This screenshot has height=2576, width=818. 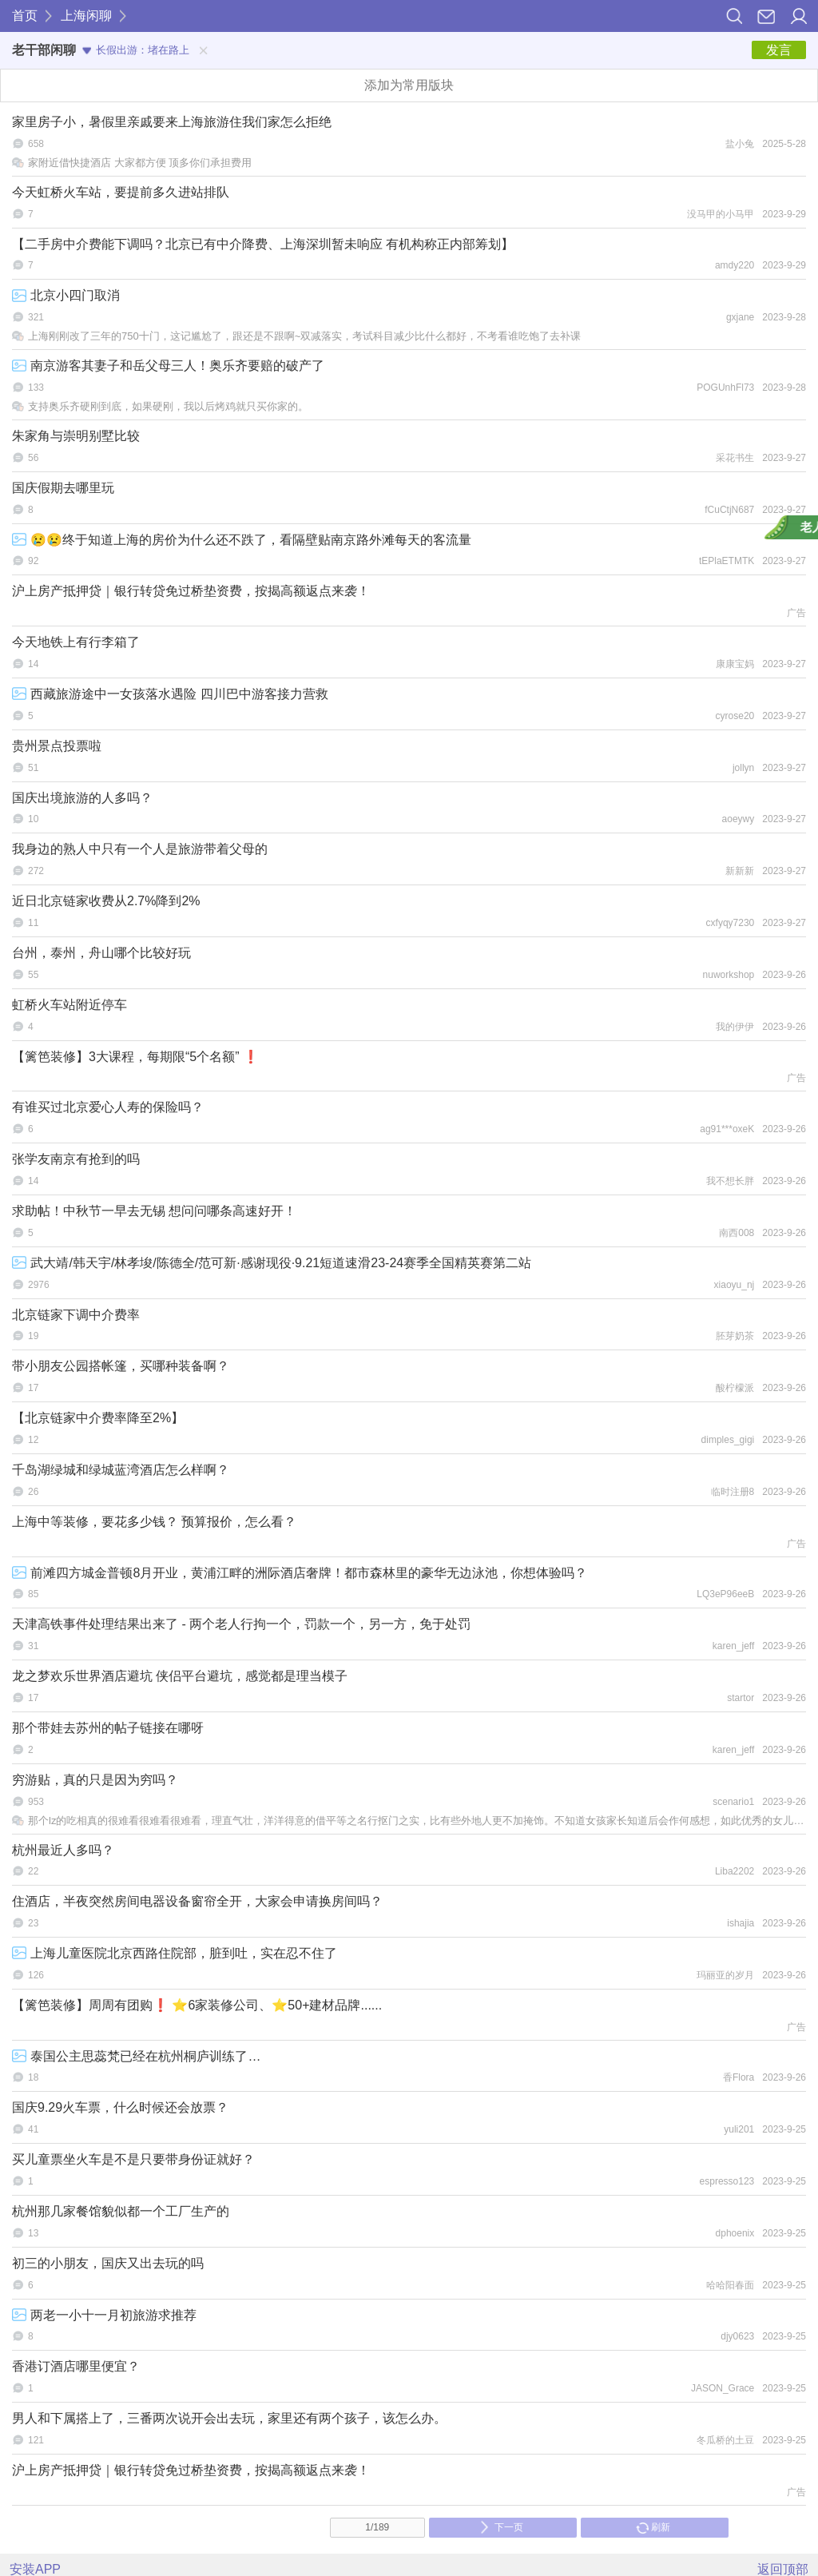 I want to click on 香港订酒店哪里便宜？, so click(x=76, y=2366).